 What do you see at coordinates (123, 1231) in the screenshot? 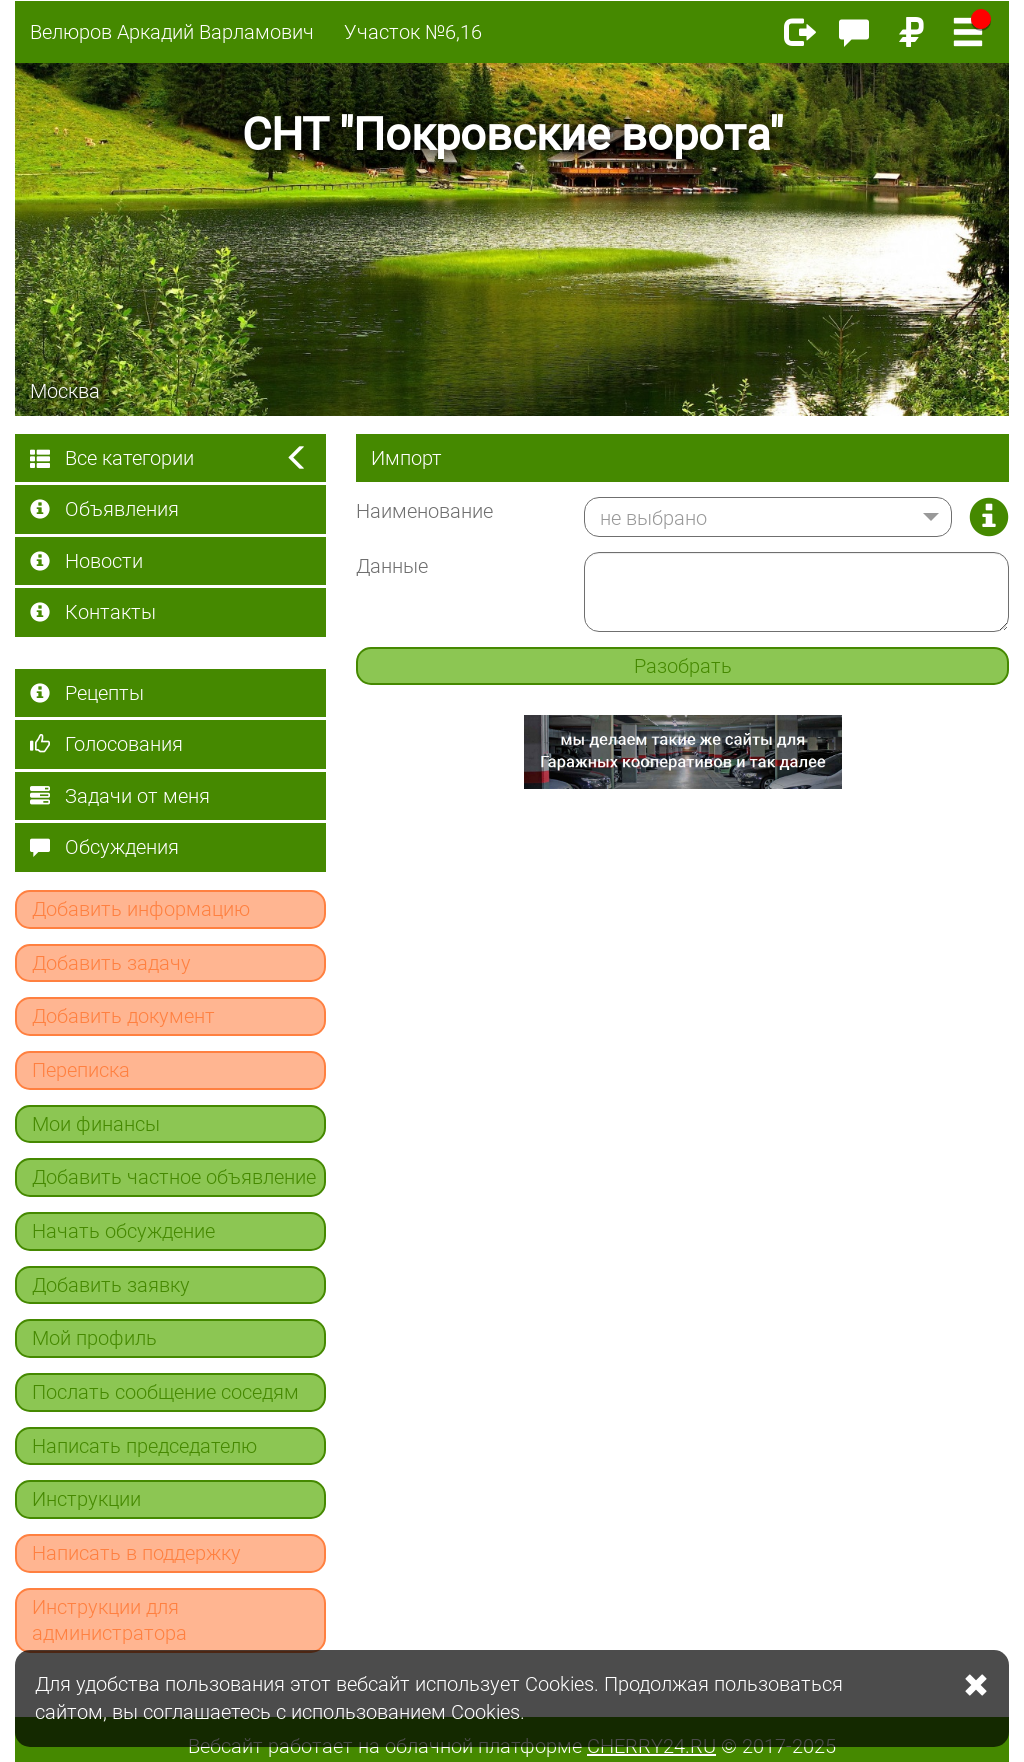
I see `Начать обсуждение` at bounding box center [123, 1231].